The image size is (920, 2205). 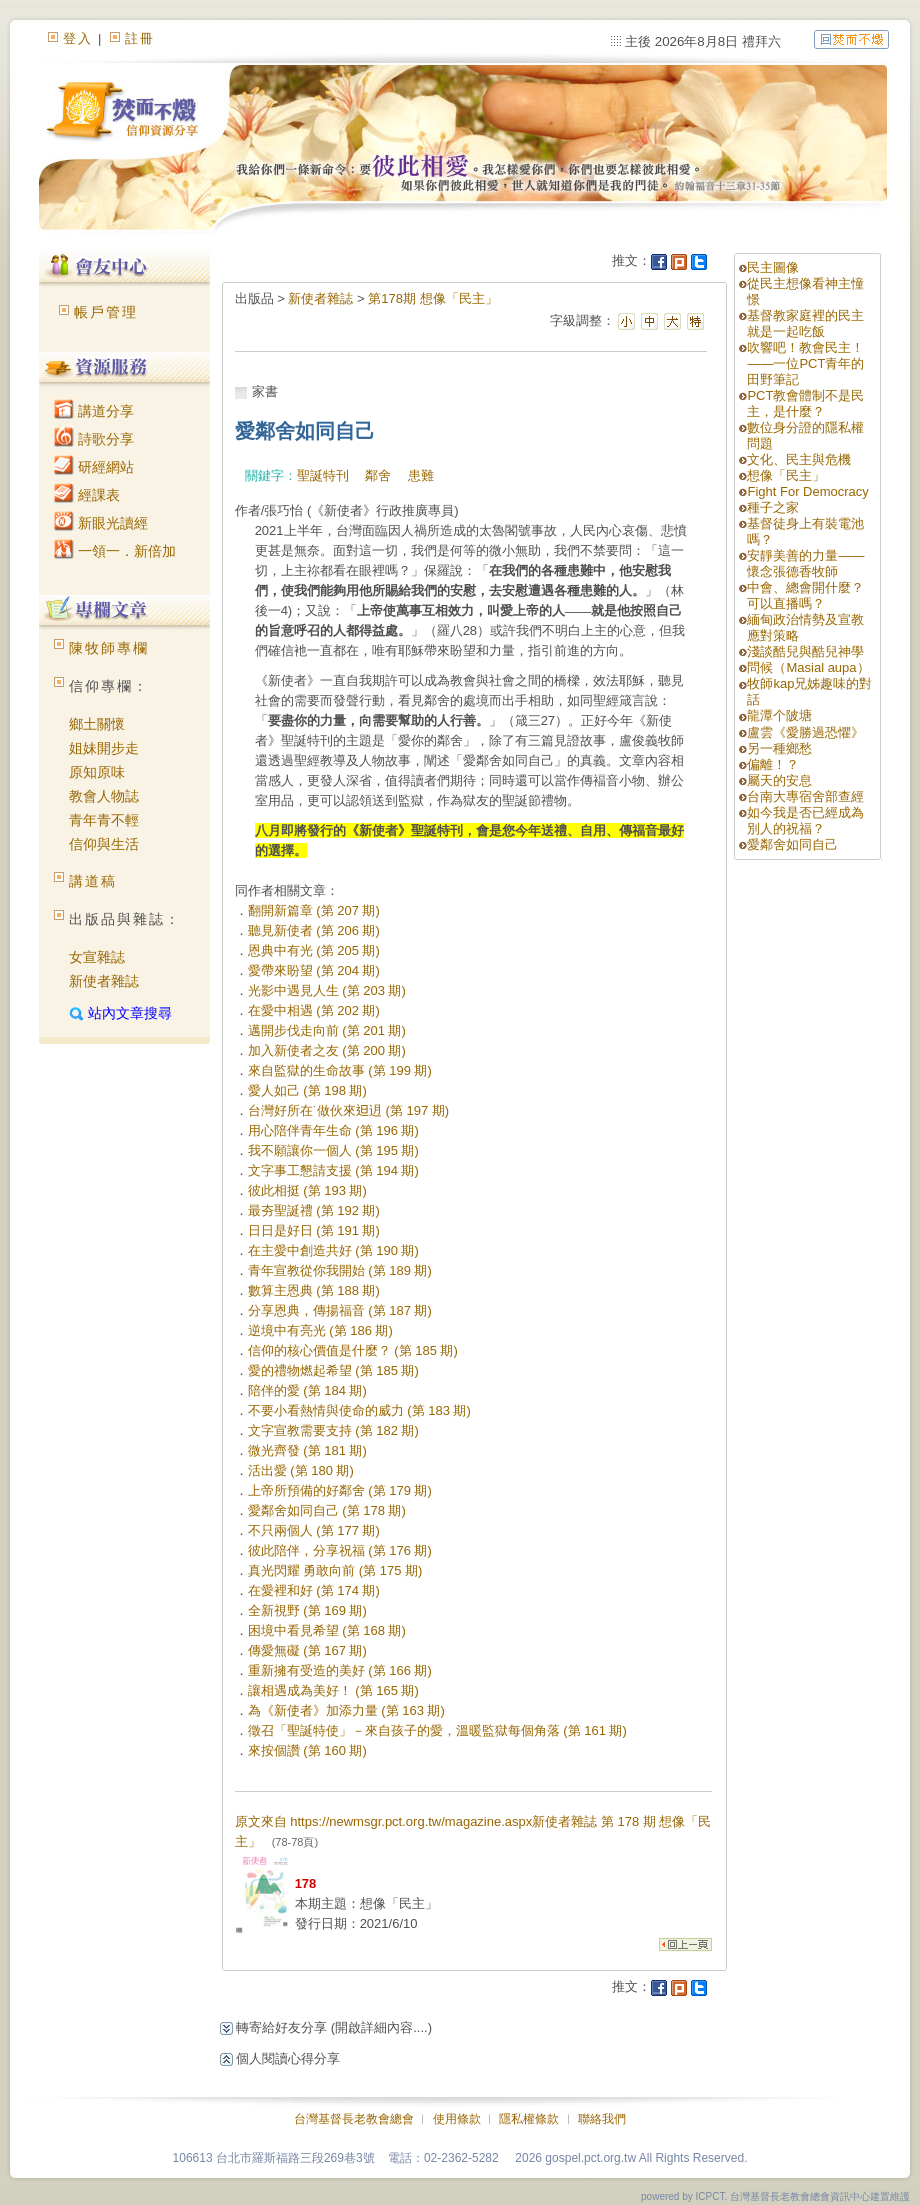 What do you see at coordinates (335, 1570) in the screenshot?
I see `真光閃耀 勇敢向前 (第 175 期)` at bounding box center [335, 1570].